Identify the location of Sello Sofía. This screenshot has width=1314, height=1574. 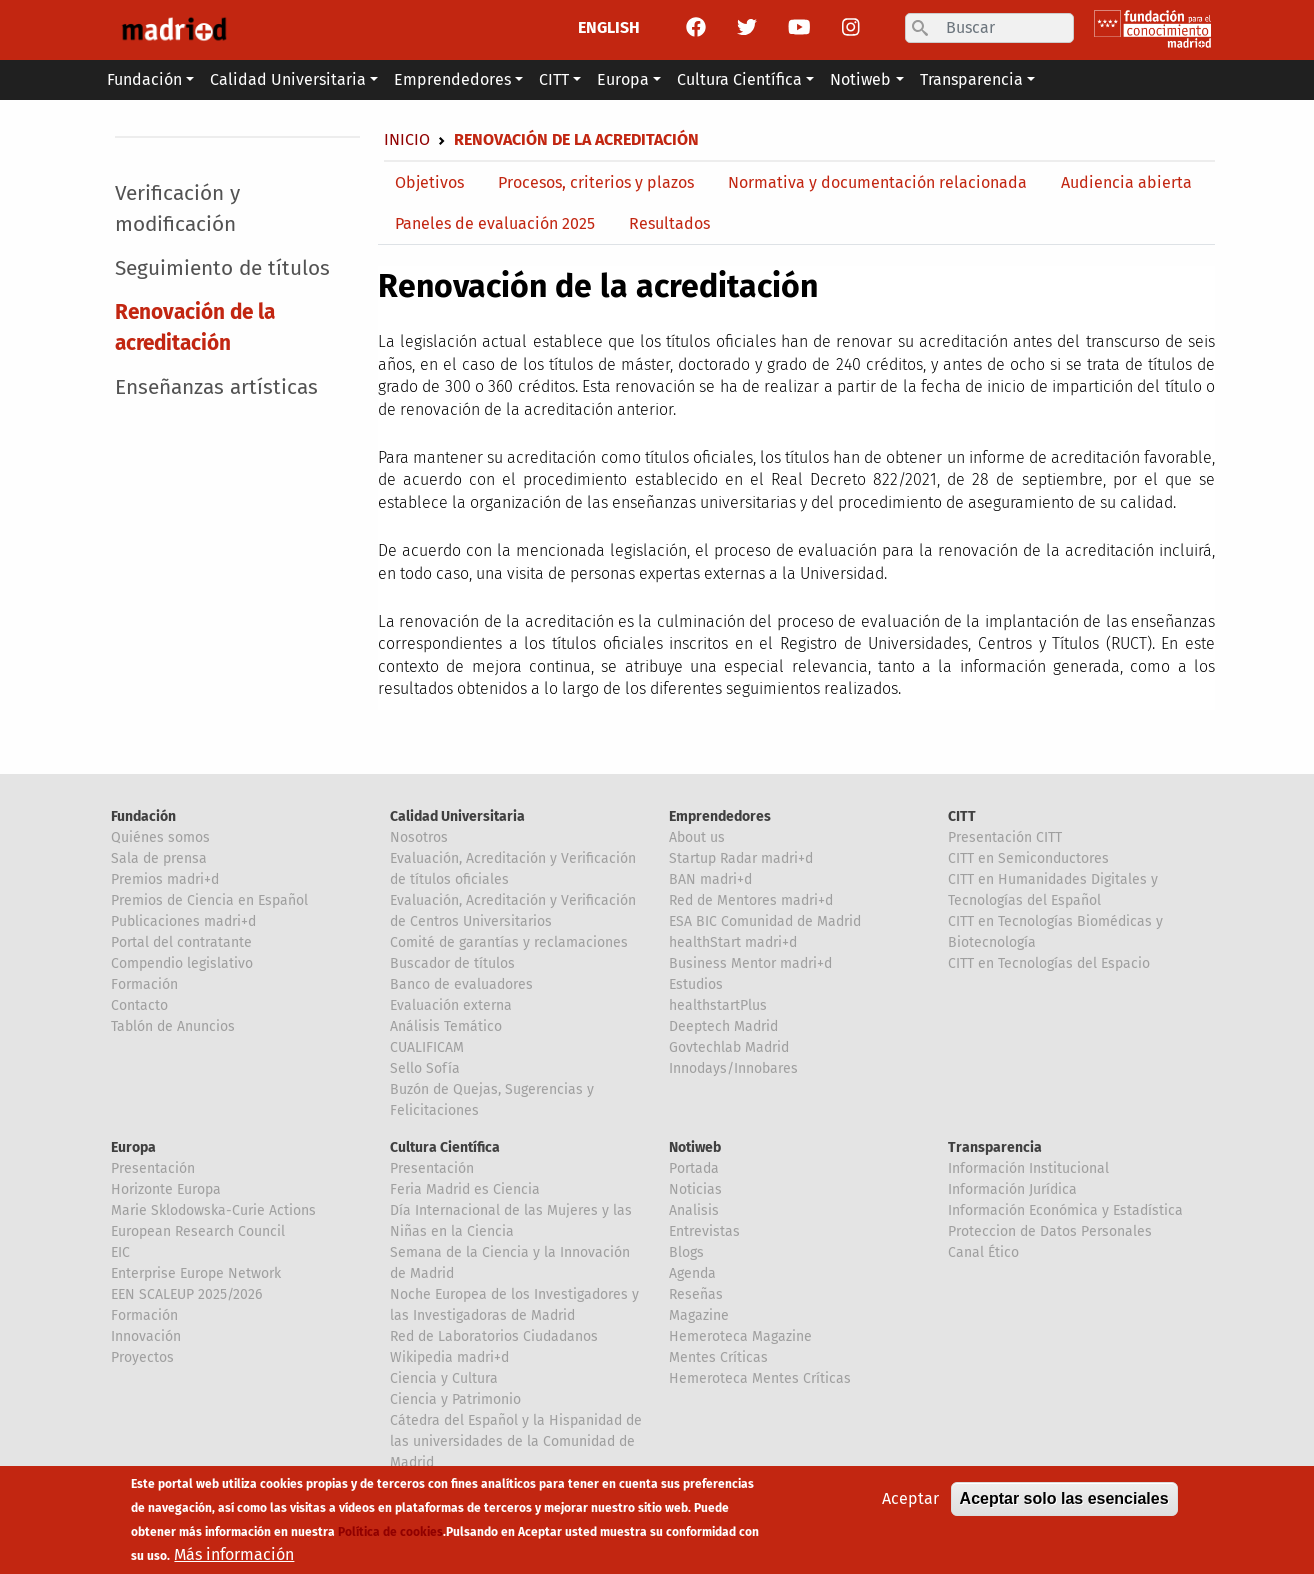
(425, 1068).